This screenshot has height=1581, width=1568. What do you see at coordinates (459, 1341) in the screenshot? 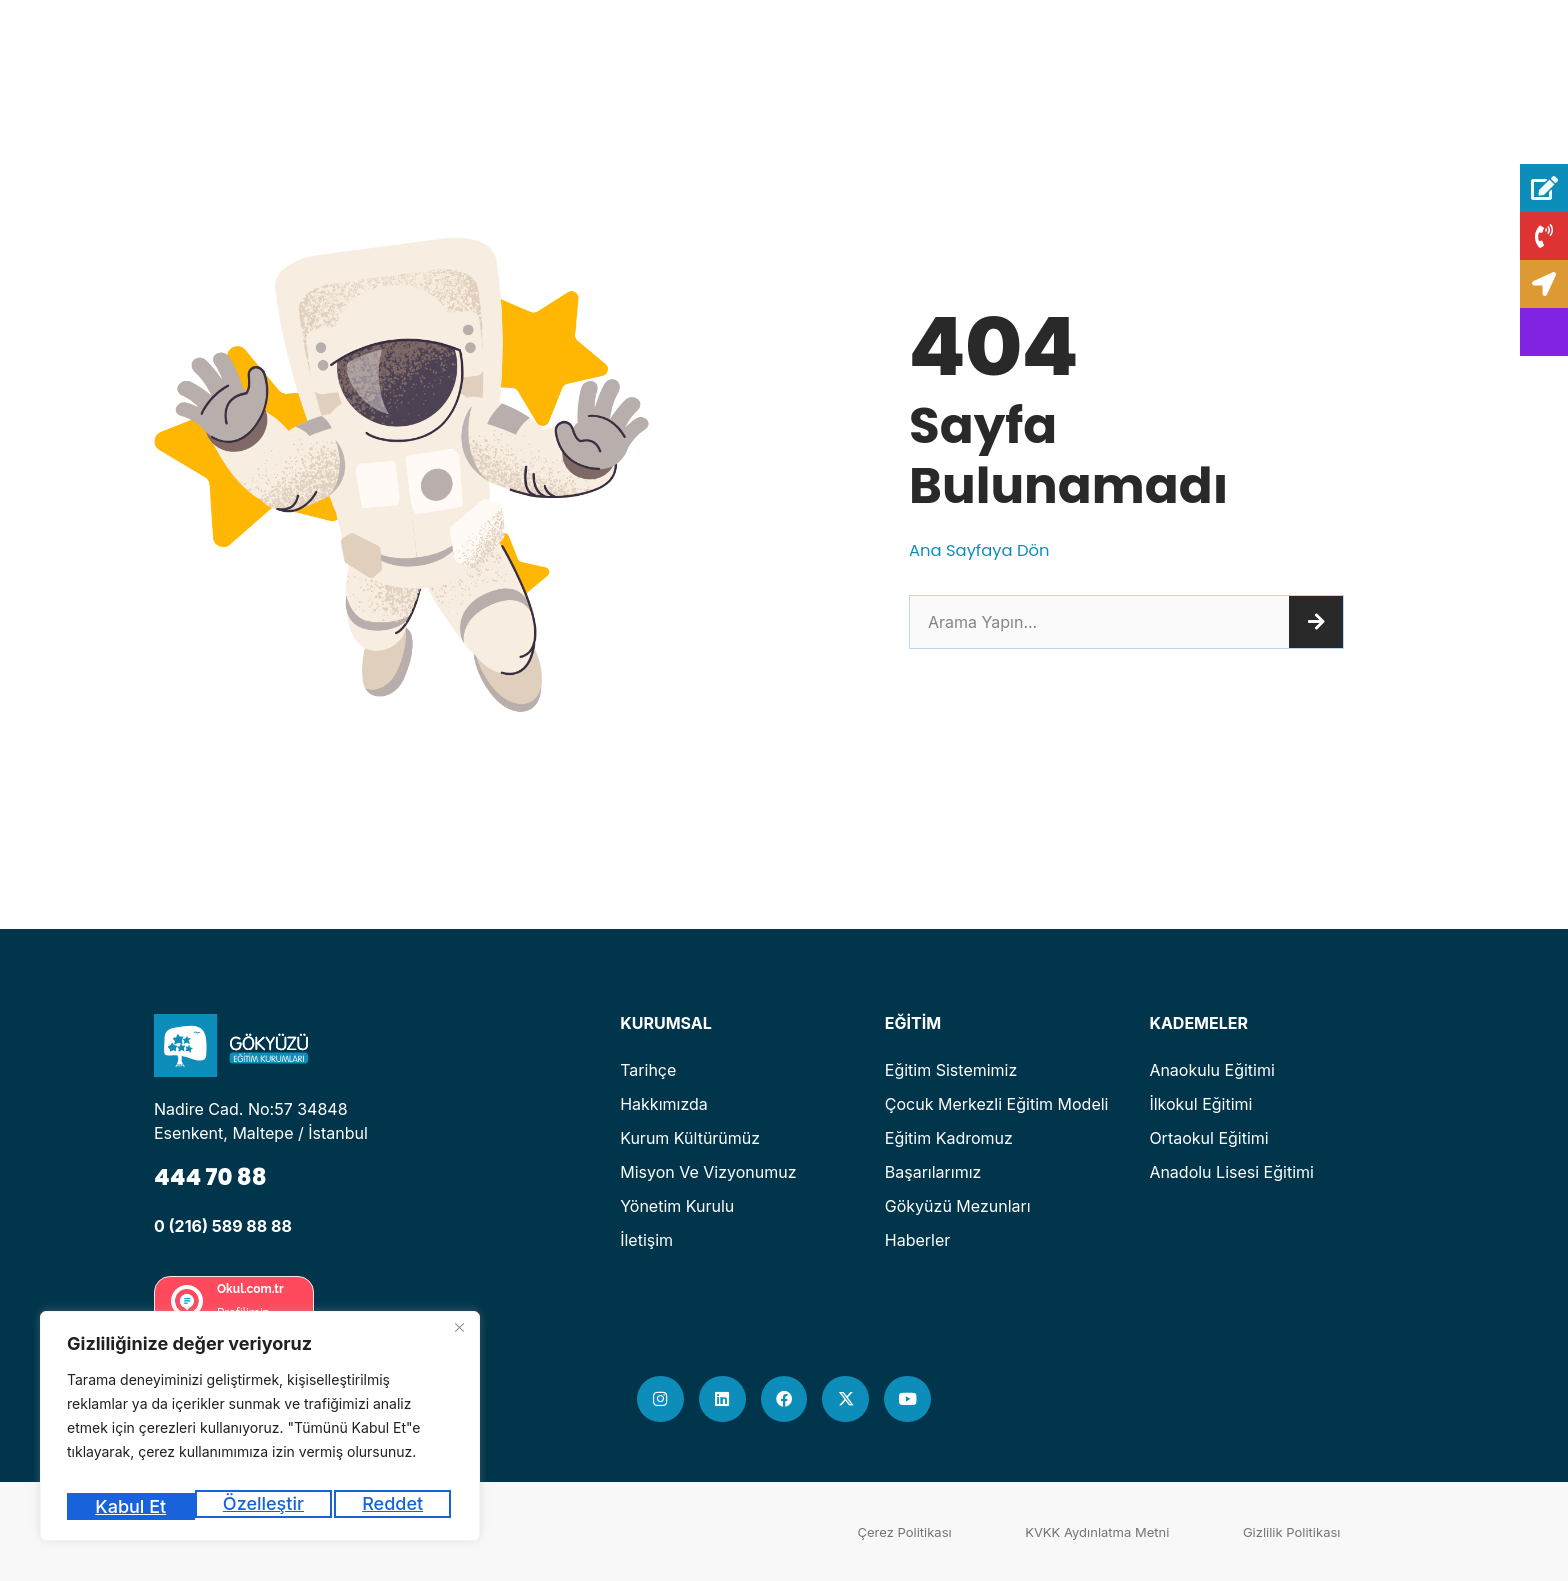
I see `[Kapat]` at bounding box center [459, 1341].